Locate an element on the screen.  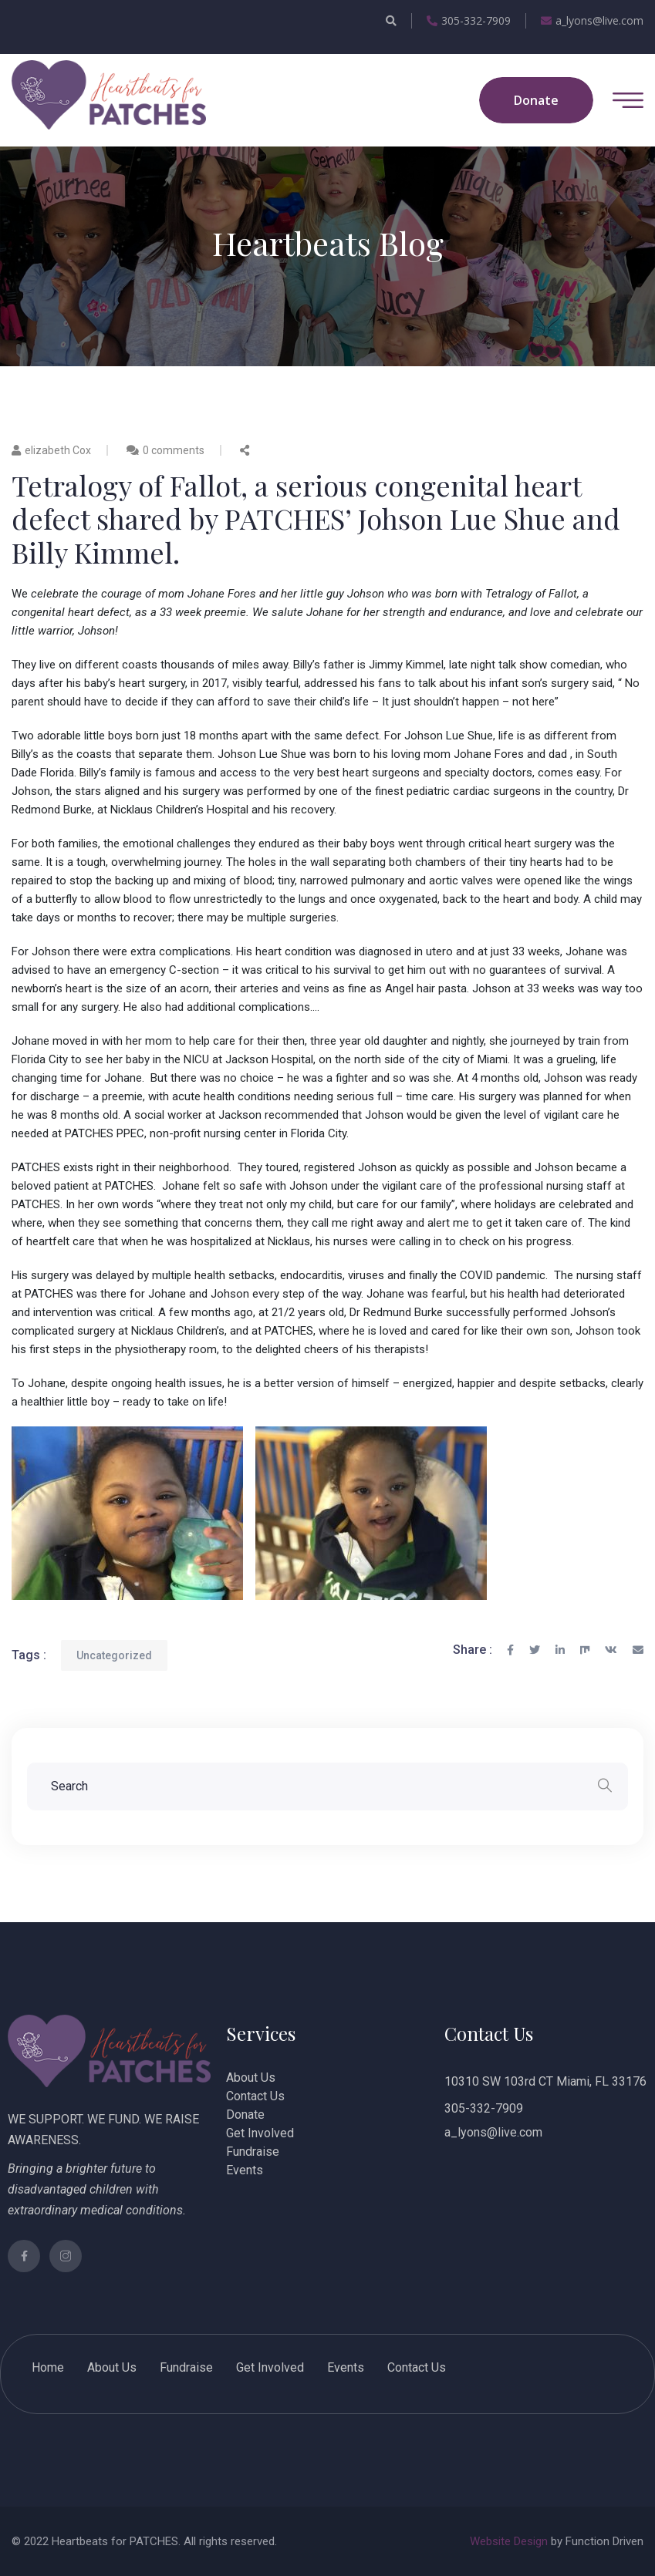
Website Design is located at coordinates (509, 2541).